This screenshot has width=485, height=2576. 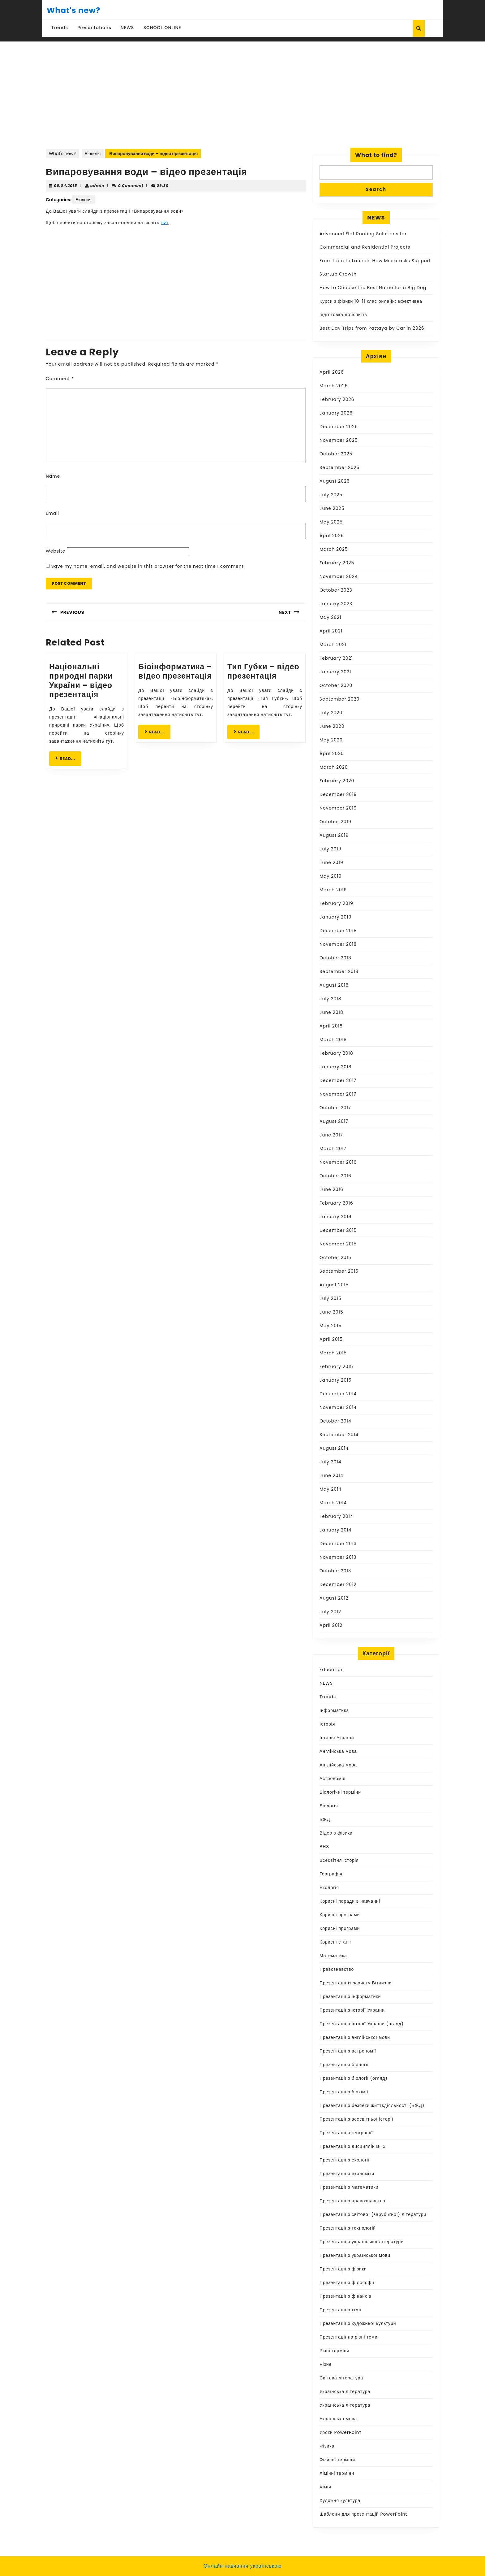 What do you see at coordinates (336, 454) in the screenshot?
I see `October 2025` at bounding box center [336, 454].